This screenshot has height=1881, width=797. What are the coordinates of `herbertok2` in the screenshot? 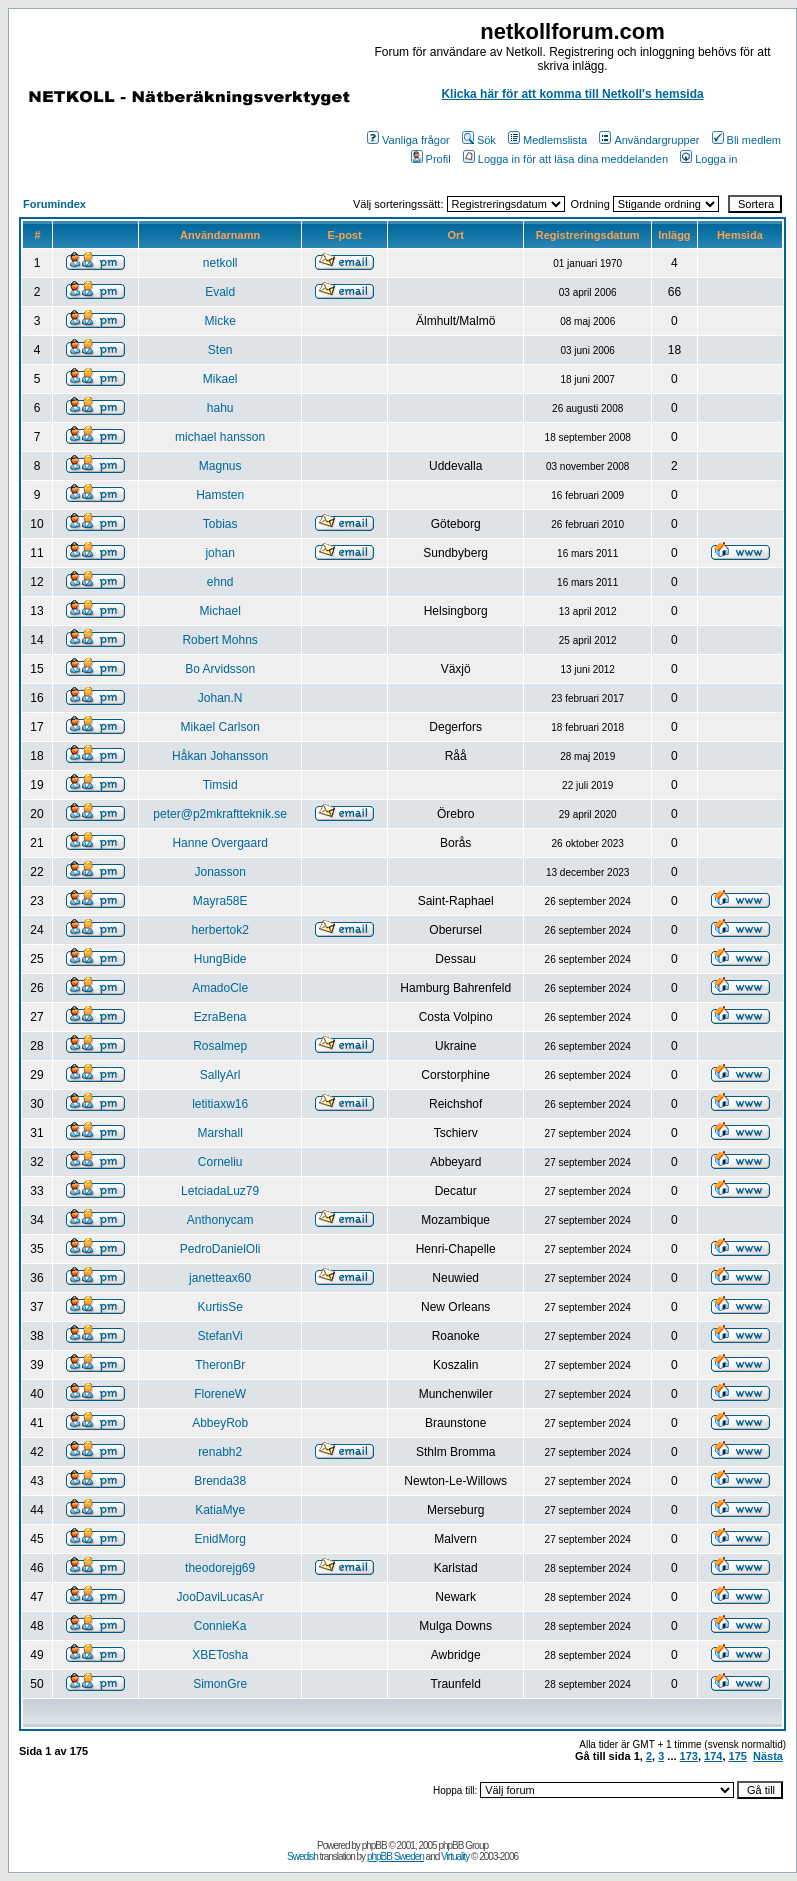 It's located at (219, 930).